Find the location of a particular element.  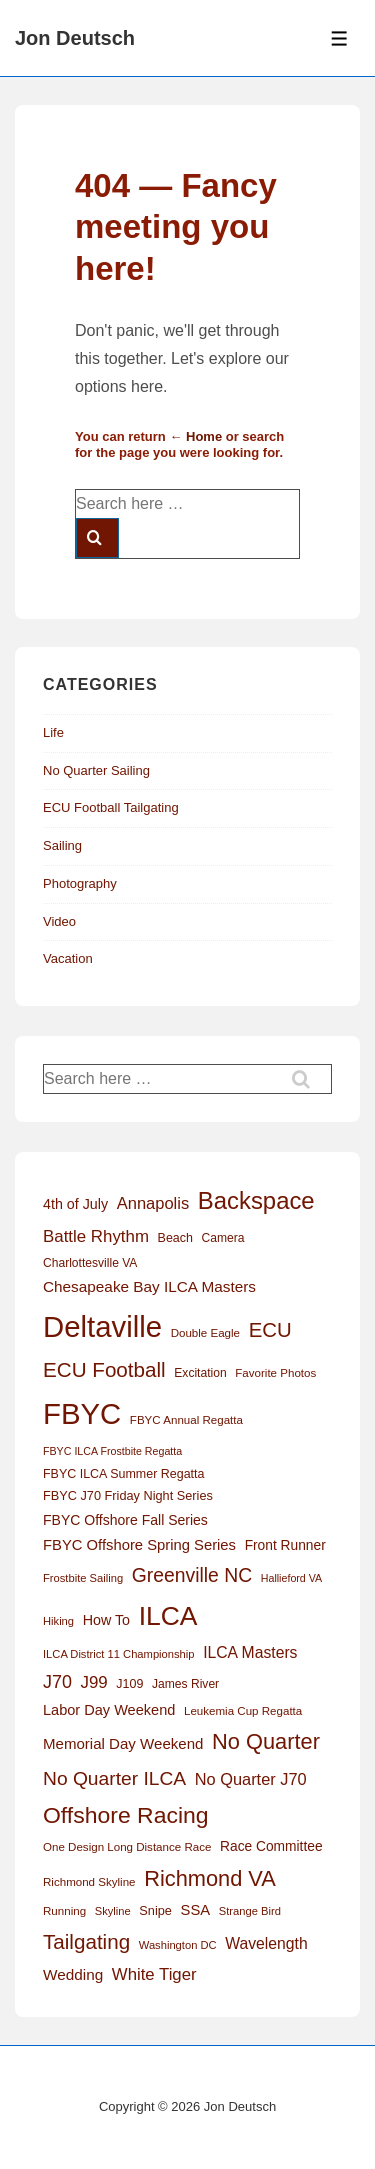

[Toggle Menu] is located at coordinates (339, 38).